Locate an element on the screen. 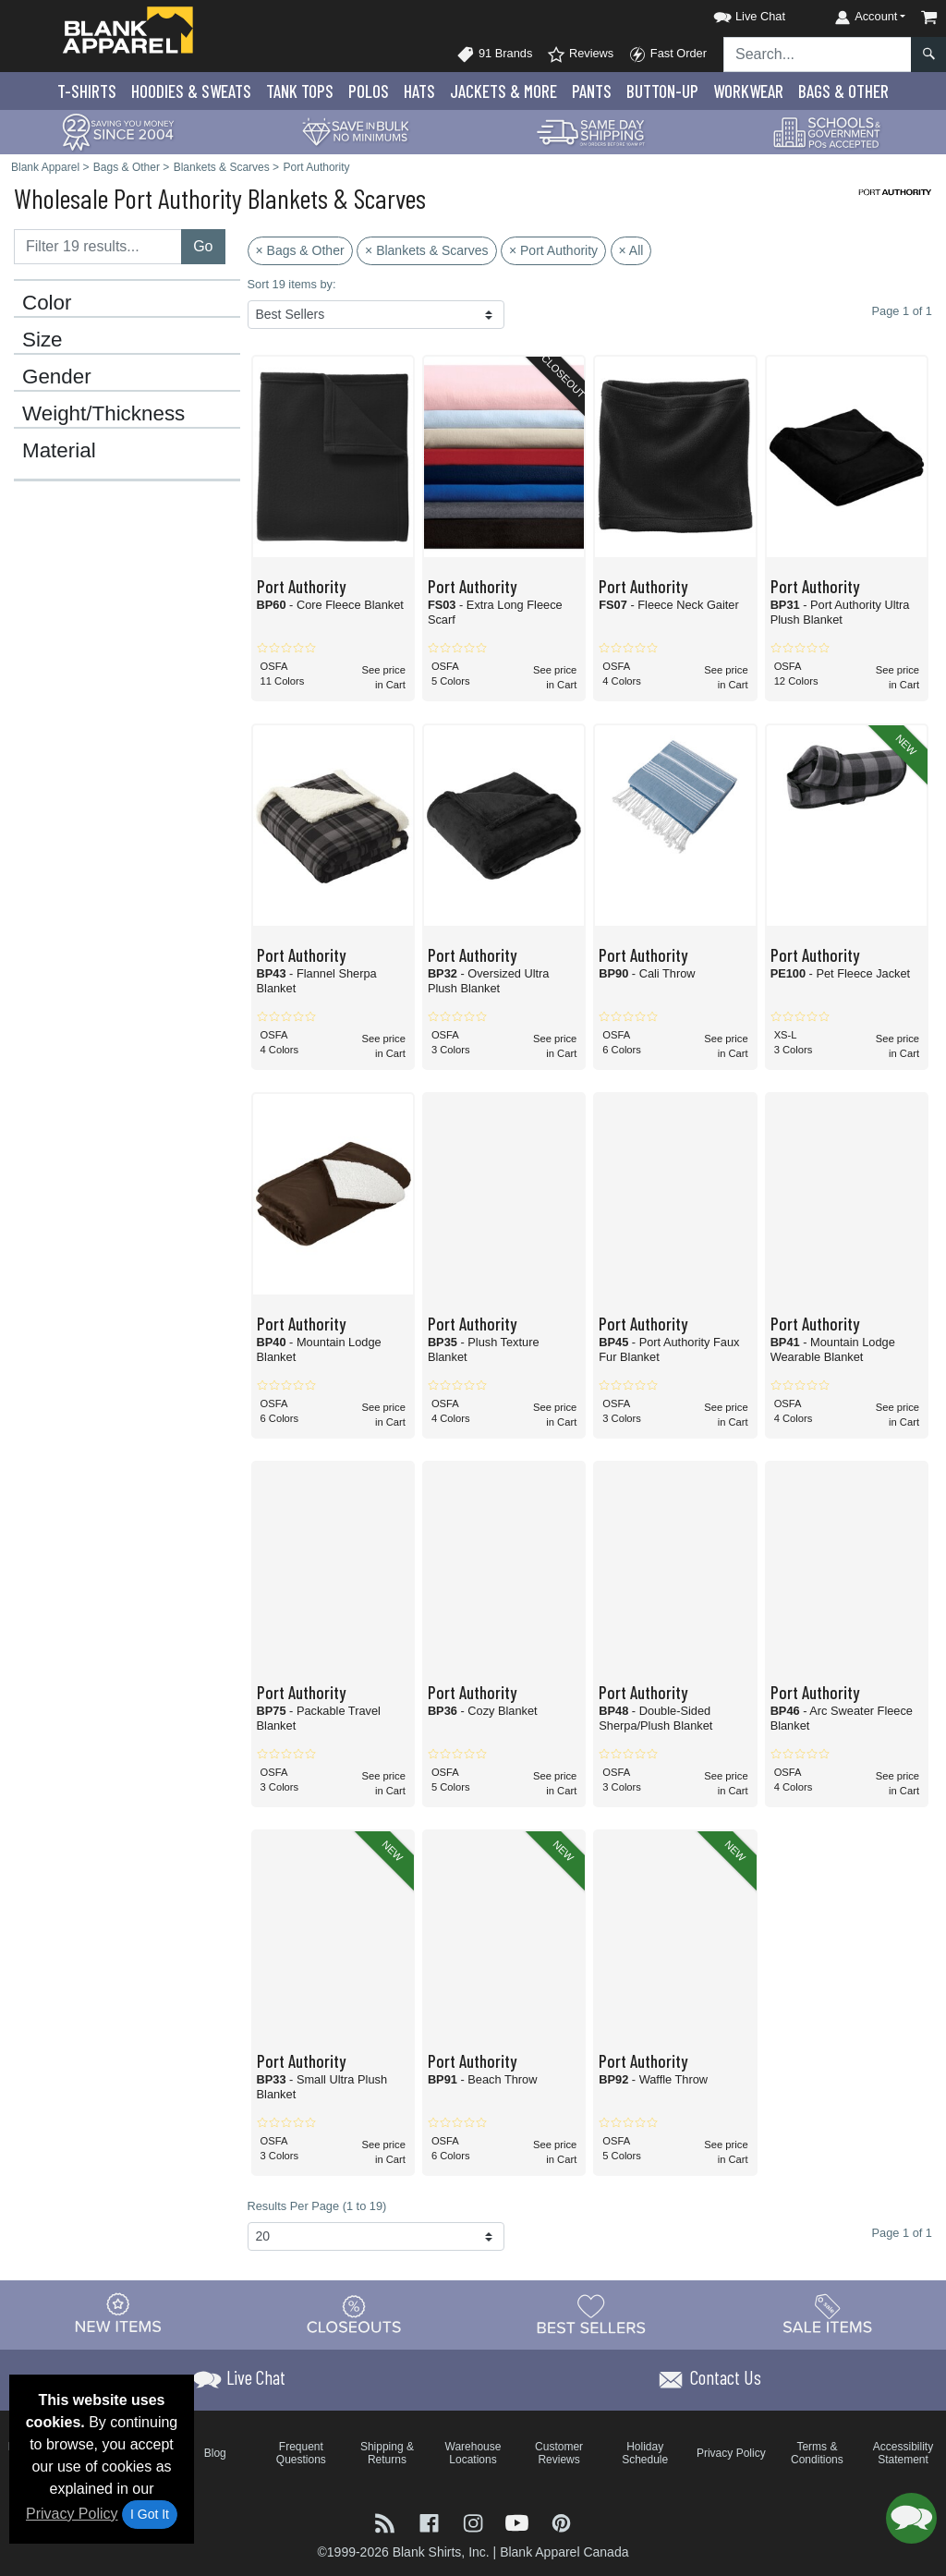  91 Brands is located at coordinates (494, 54).